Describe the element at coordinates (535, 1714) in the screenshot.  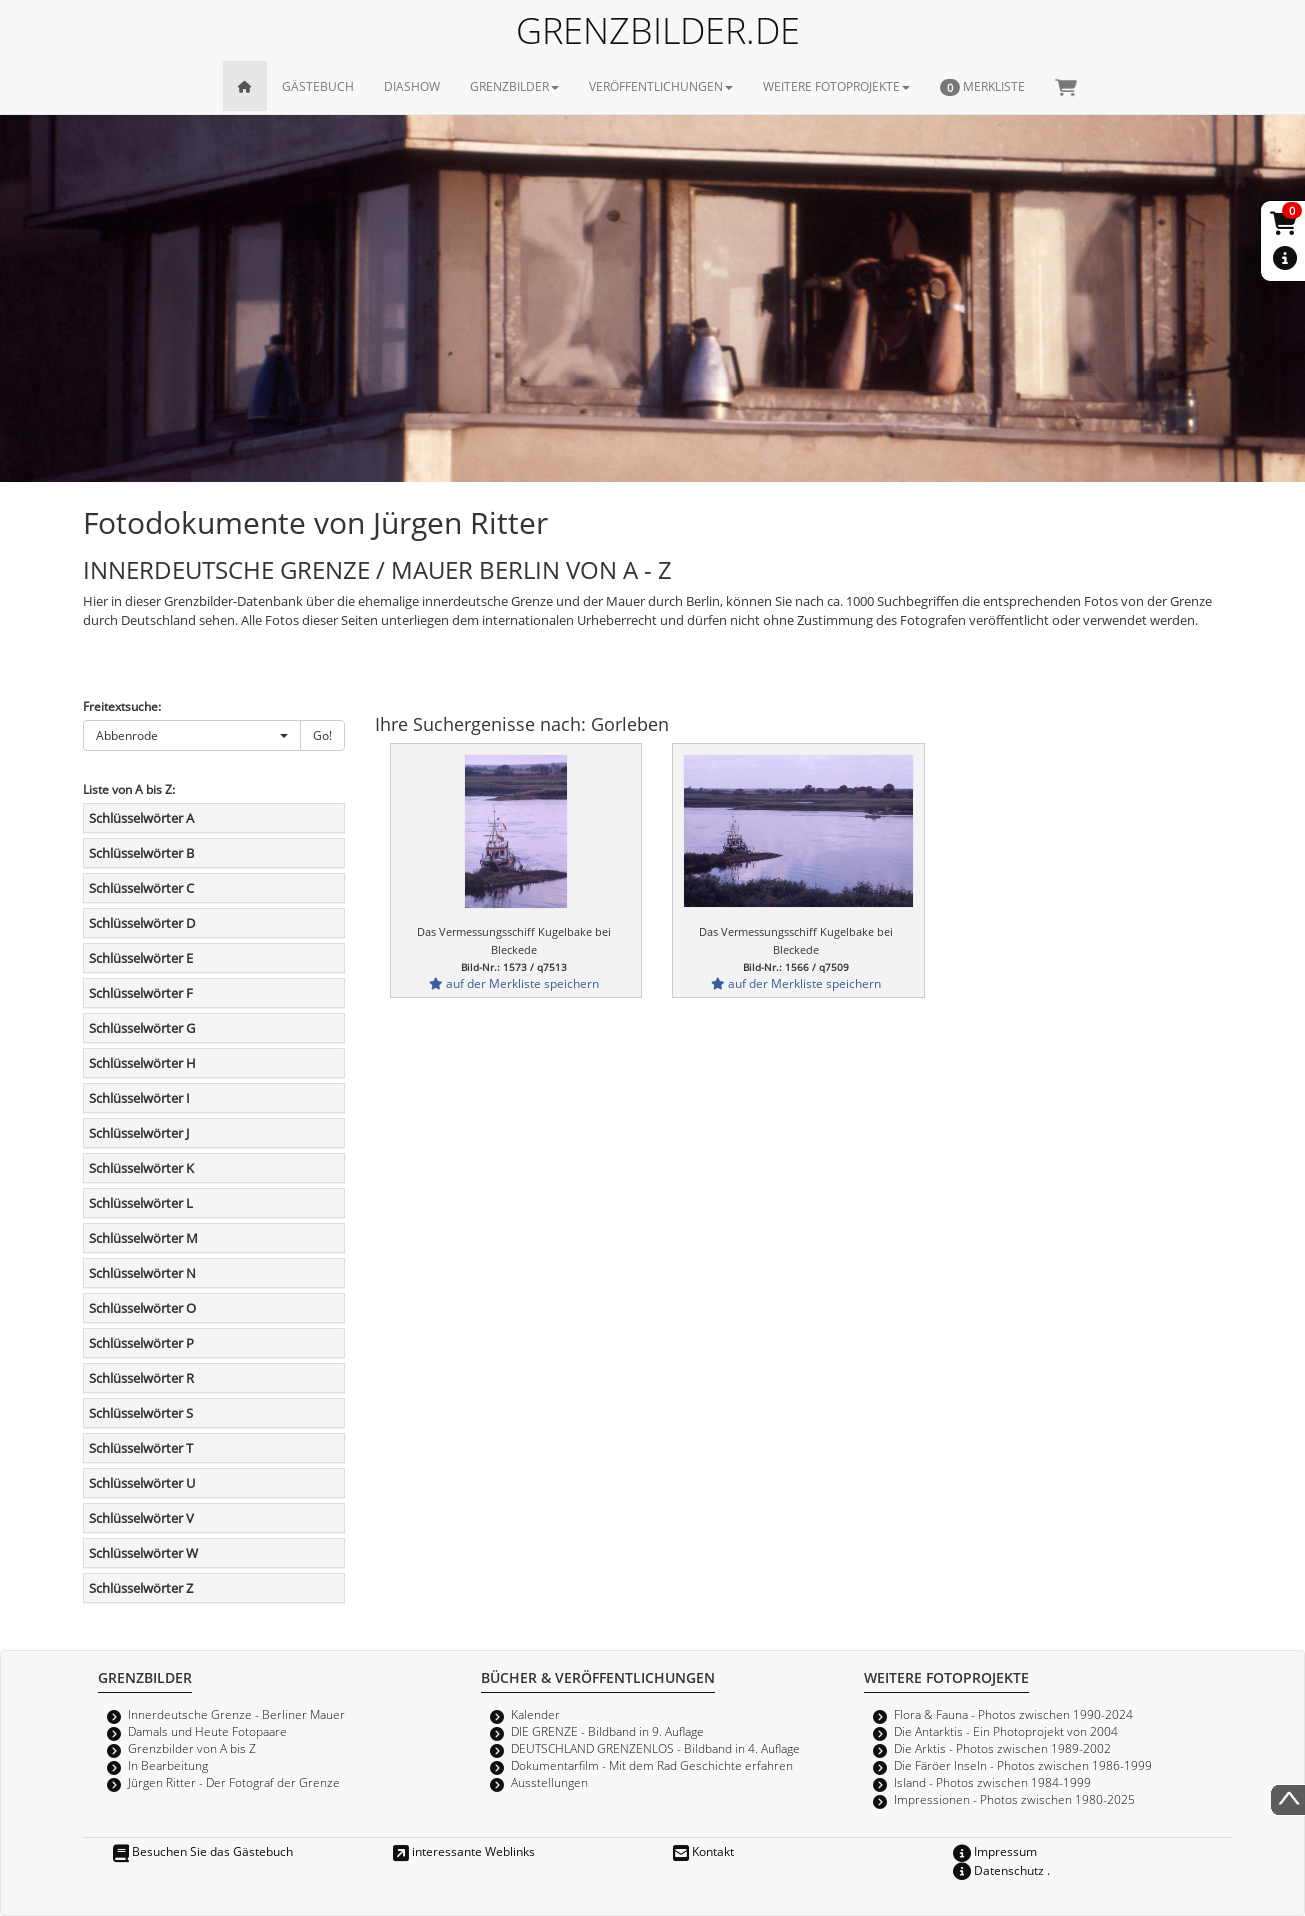
I see `Kalender` at that location.